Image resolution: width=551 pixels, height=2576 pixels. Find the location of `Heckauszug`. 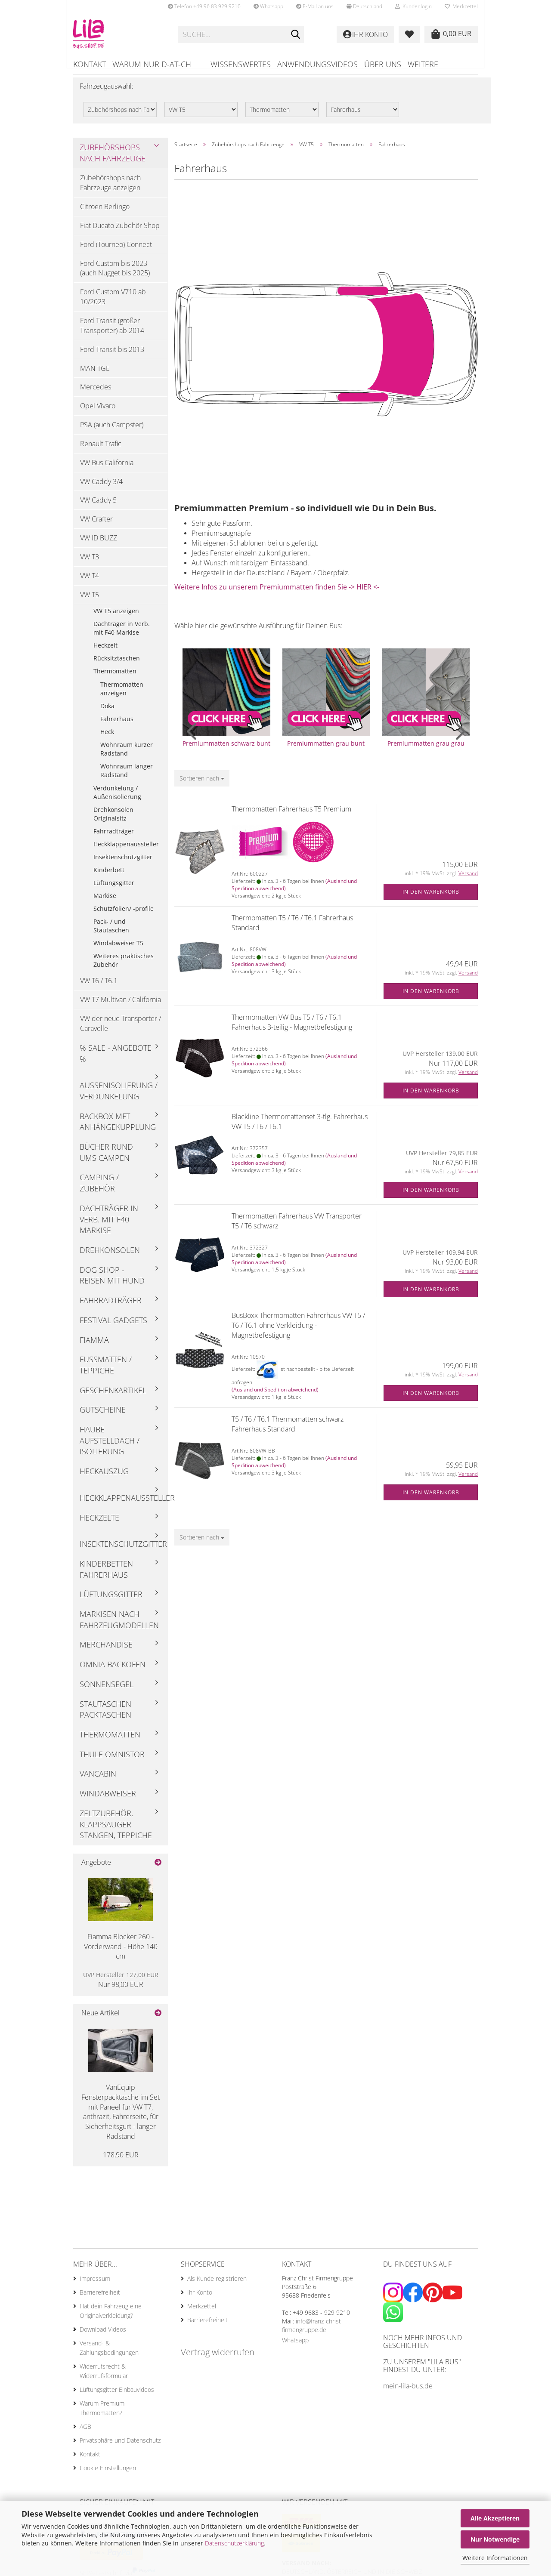

Heckauszug is located at coordinates (104, 1477).